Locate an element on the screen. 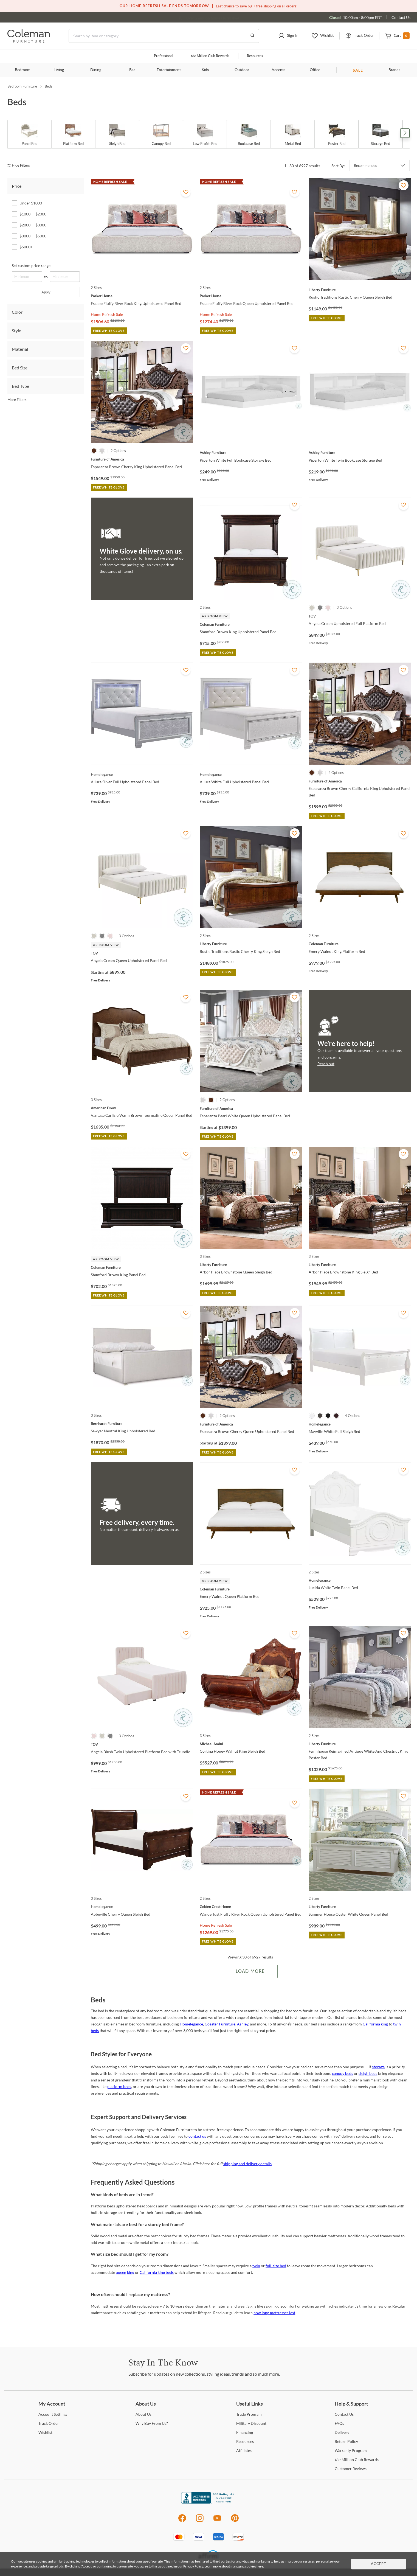 The height and width of the screenshot is (2576, 417). [Emery Walnut King Platform Bed] is located at coordinates (360, 944).